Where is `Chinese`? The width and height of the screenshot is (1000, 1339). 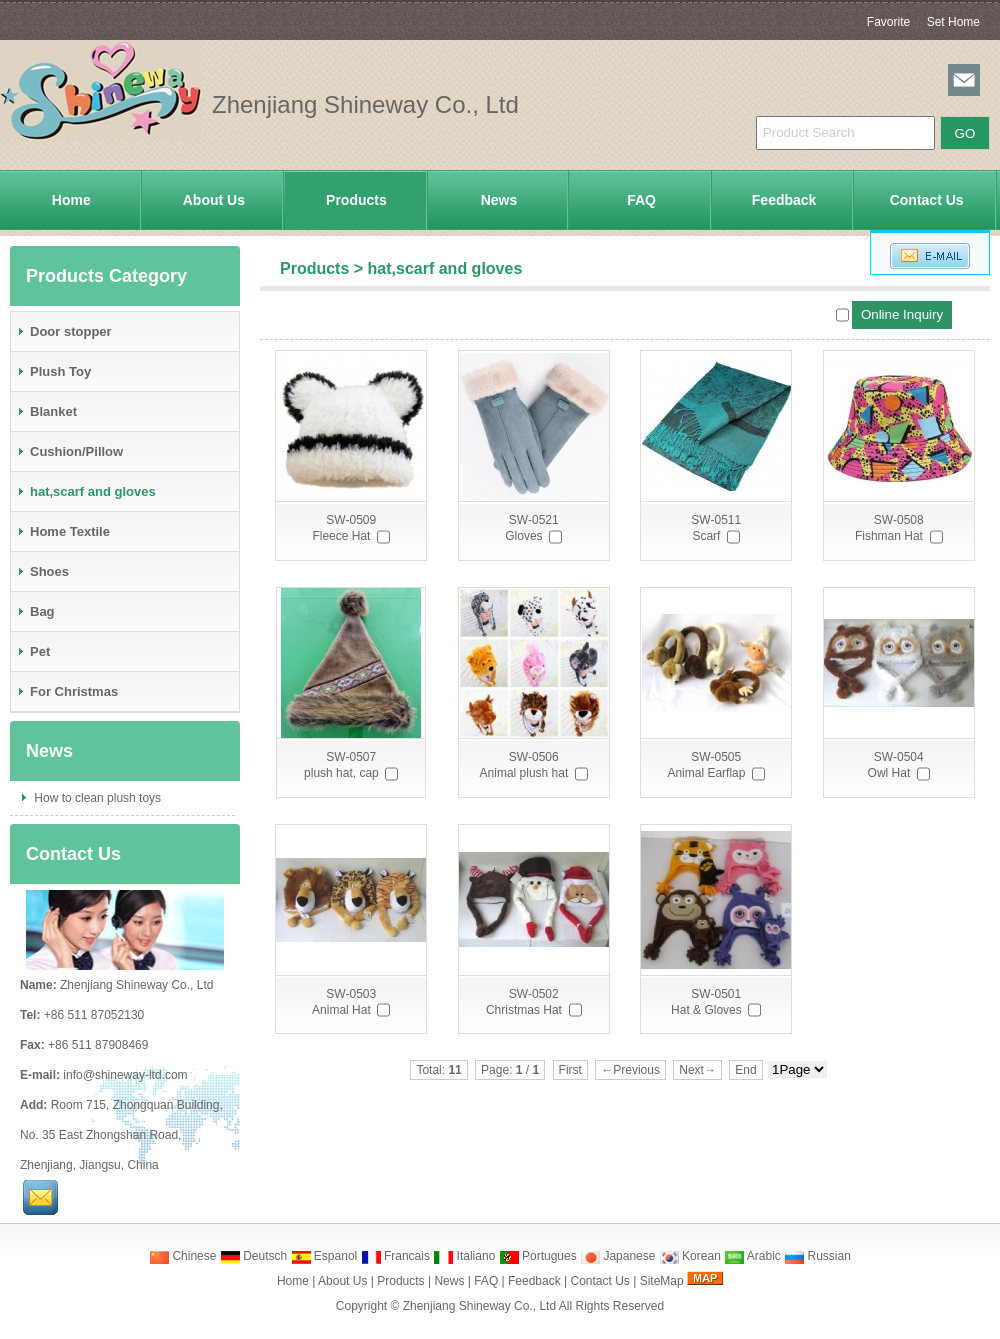
Chinese is located at coordinates (182, 1256).